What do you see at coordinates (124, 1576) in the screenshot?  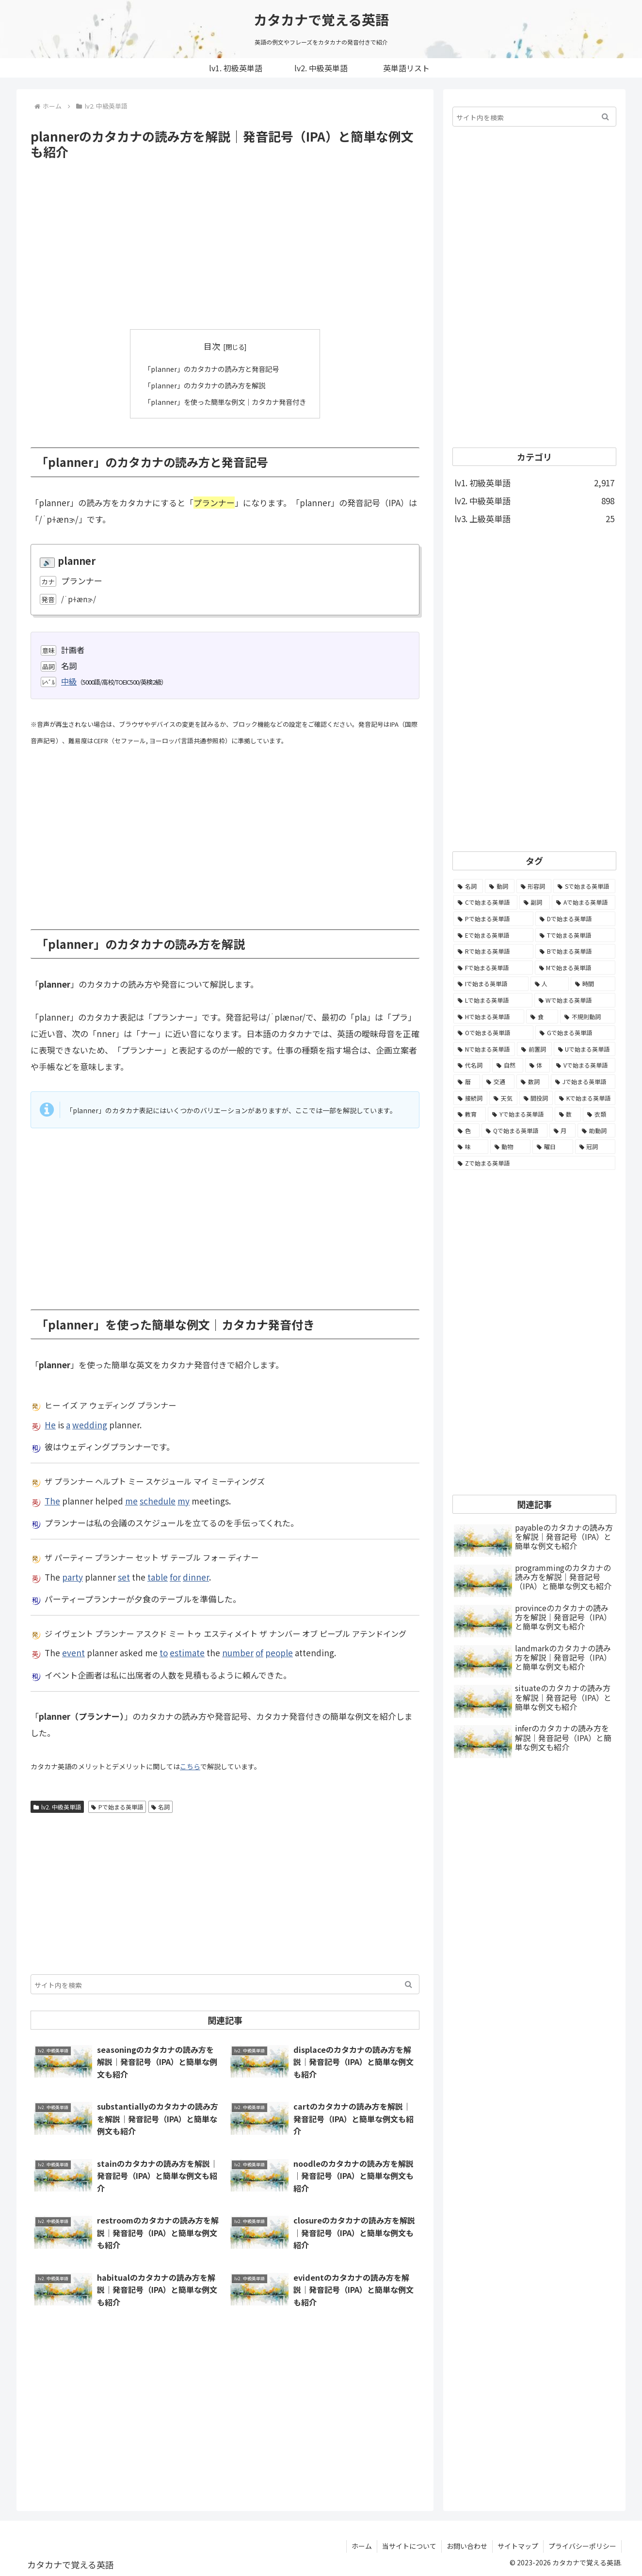 I see `set` at bounding box center [124, 1576].